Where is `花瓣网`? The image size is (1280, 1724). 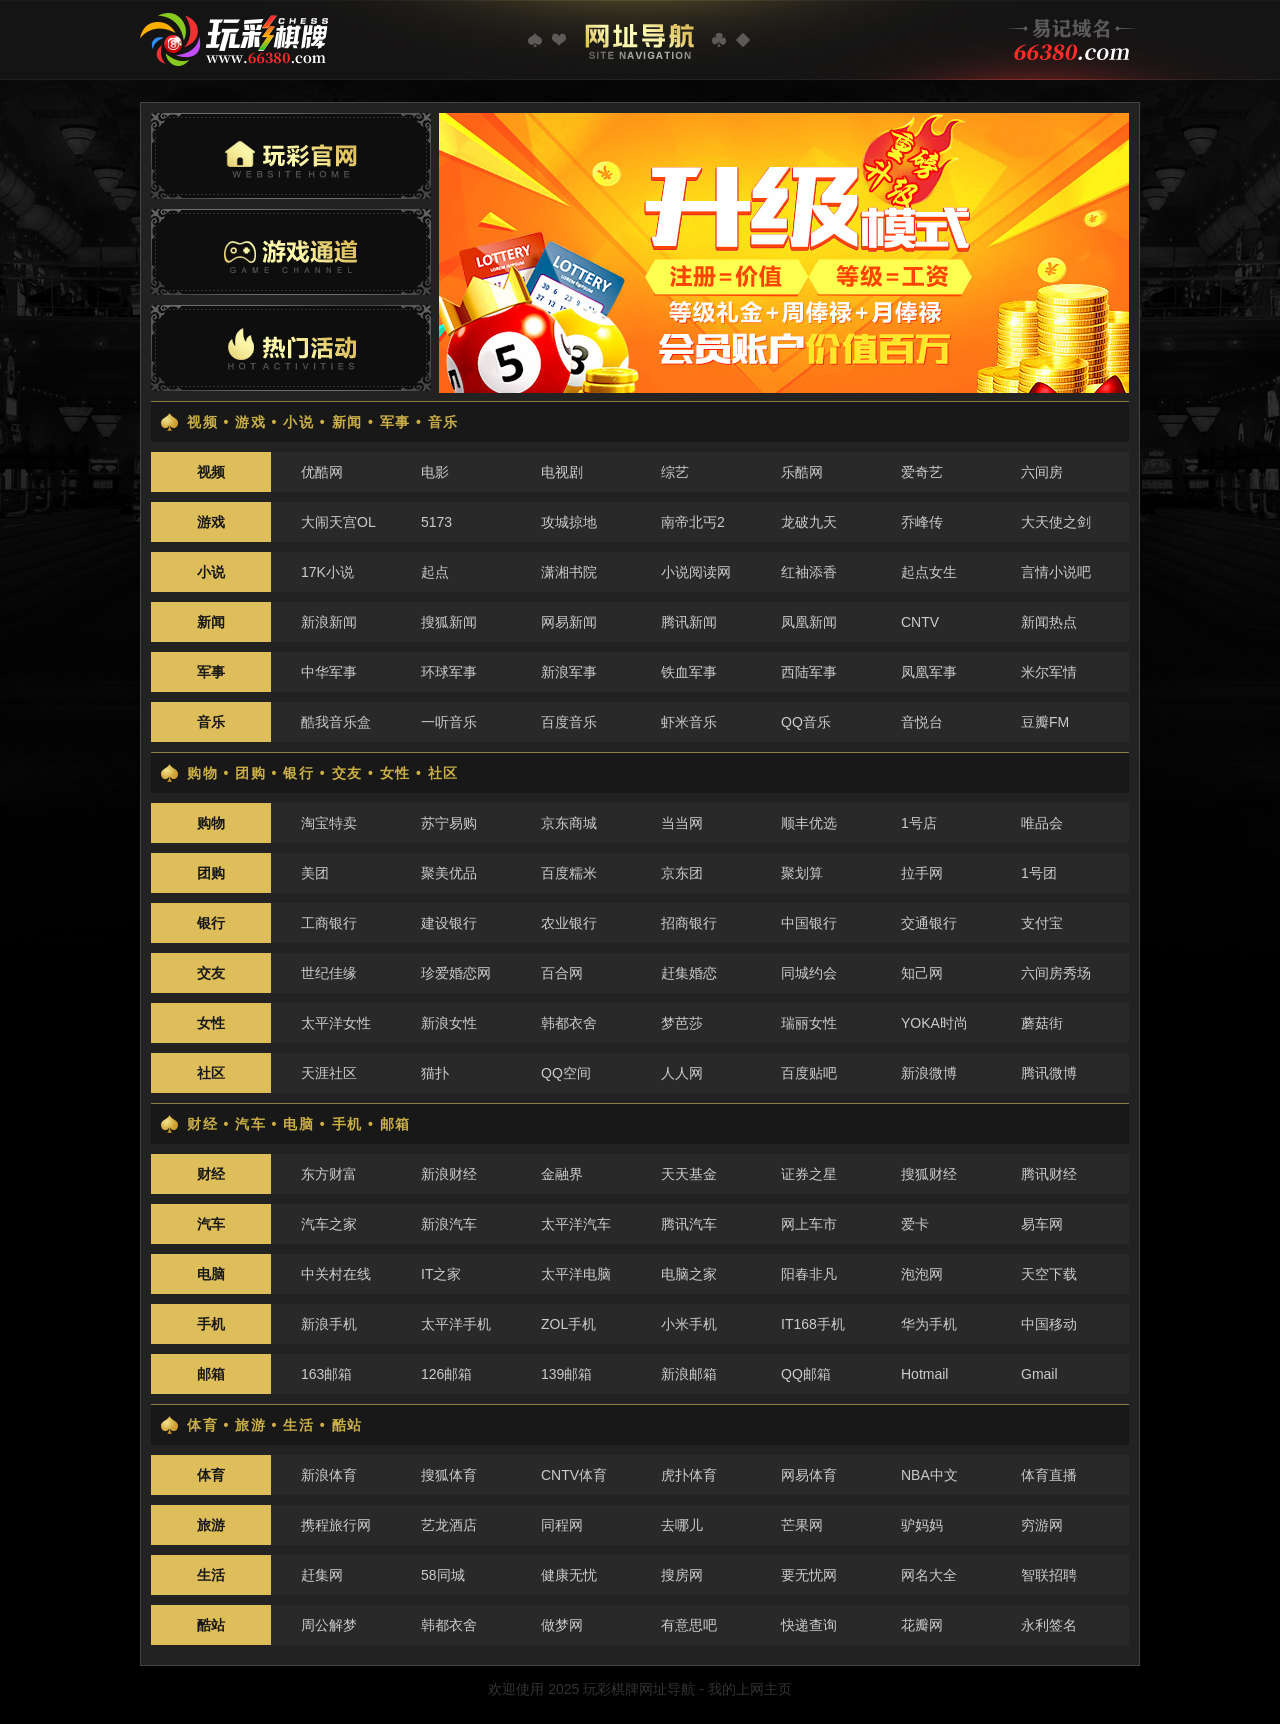 花瓣网 is located at coordinates (922, 1625).